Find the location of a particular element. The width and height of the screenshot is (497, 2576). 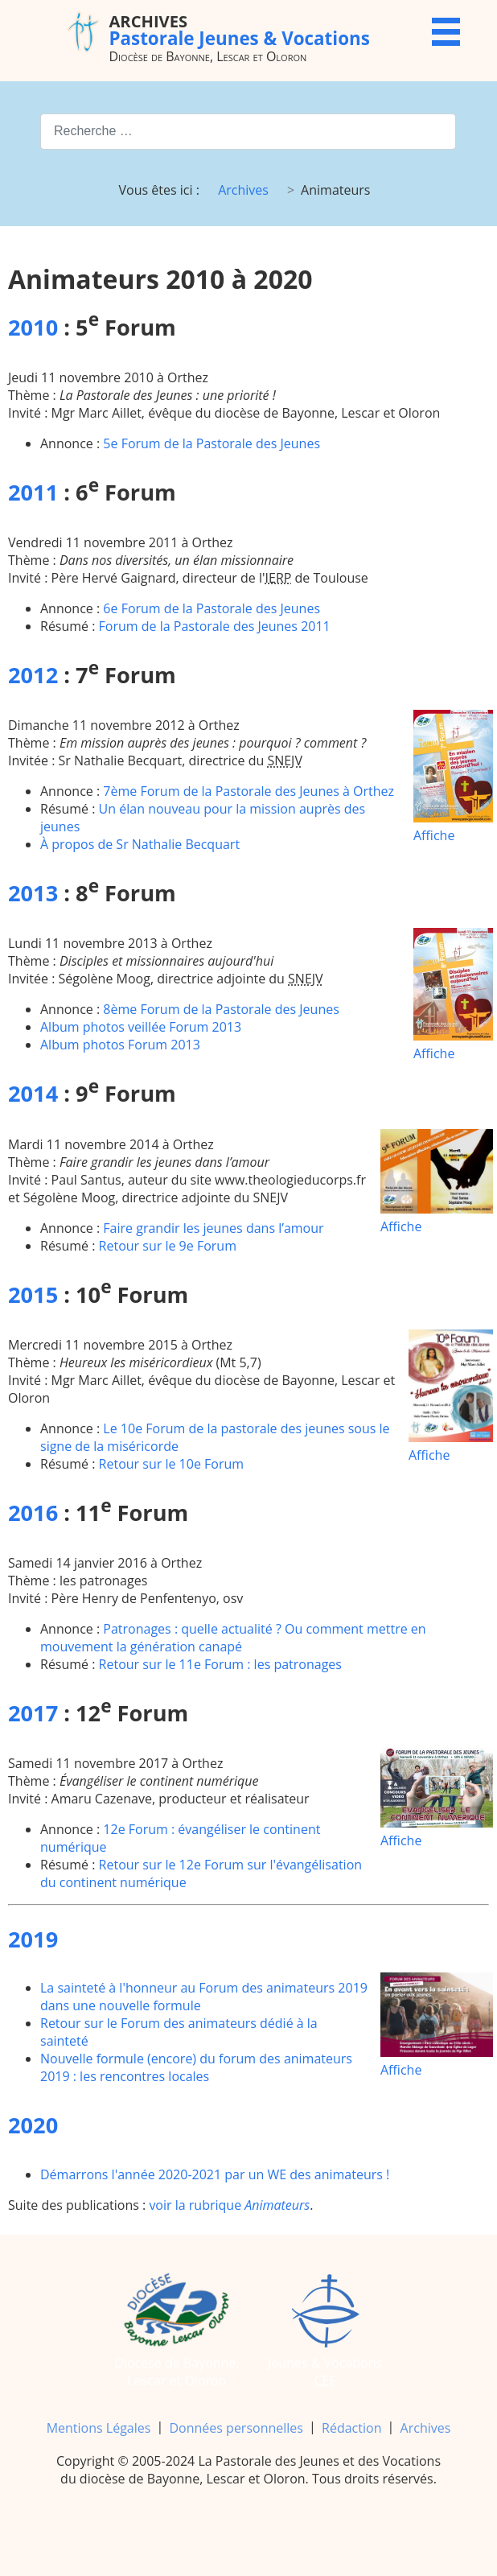

2013 is located at coordinates (33, 893).